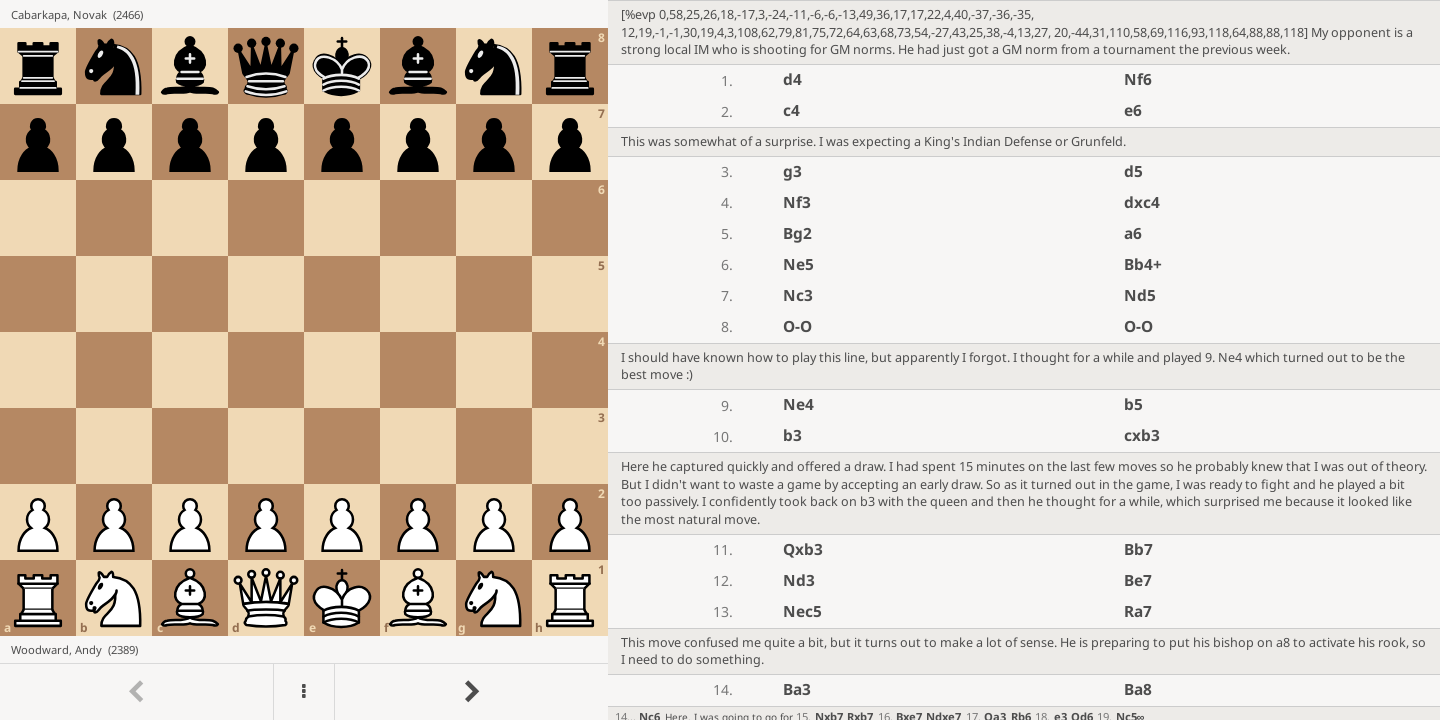 The image size is (1440, 720). Describe the element at coordinates (798, 295) in the screenshot. I see `Nc3 [button]` at that location.